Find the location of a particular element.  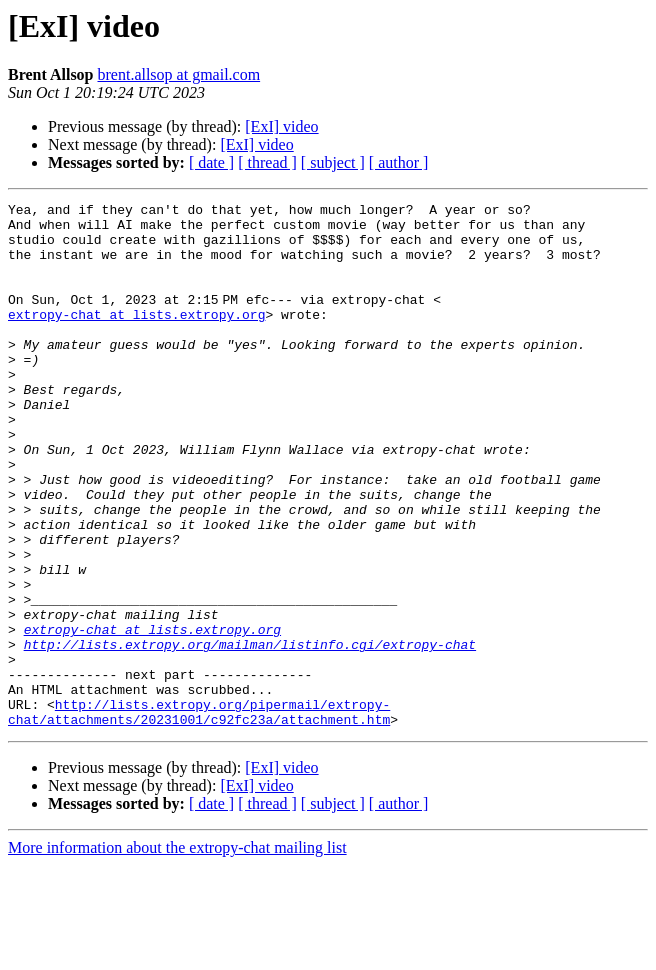

[ subject ] is located at coordinates (333, 162).